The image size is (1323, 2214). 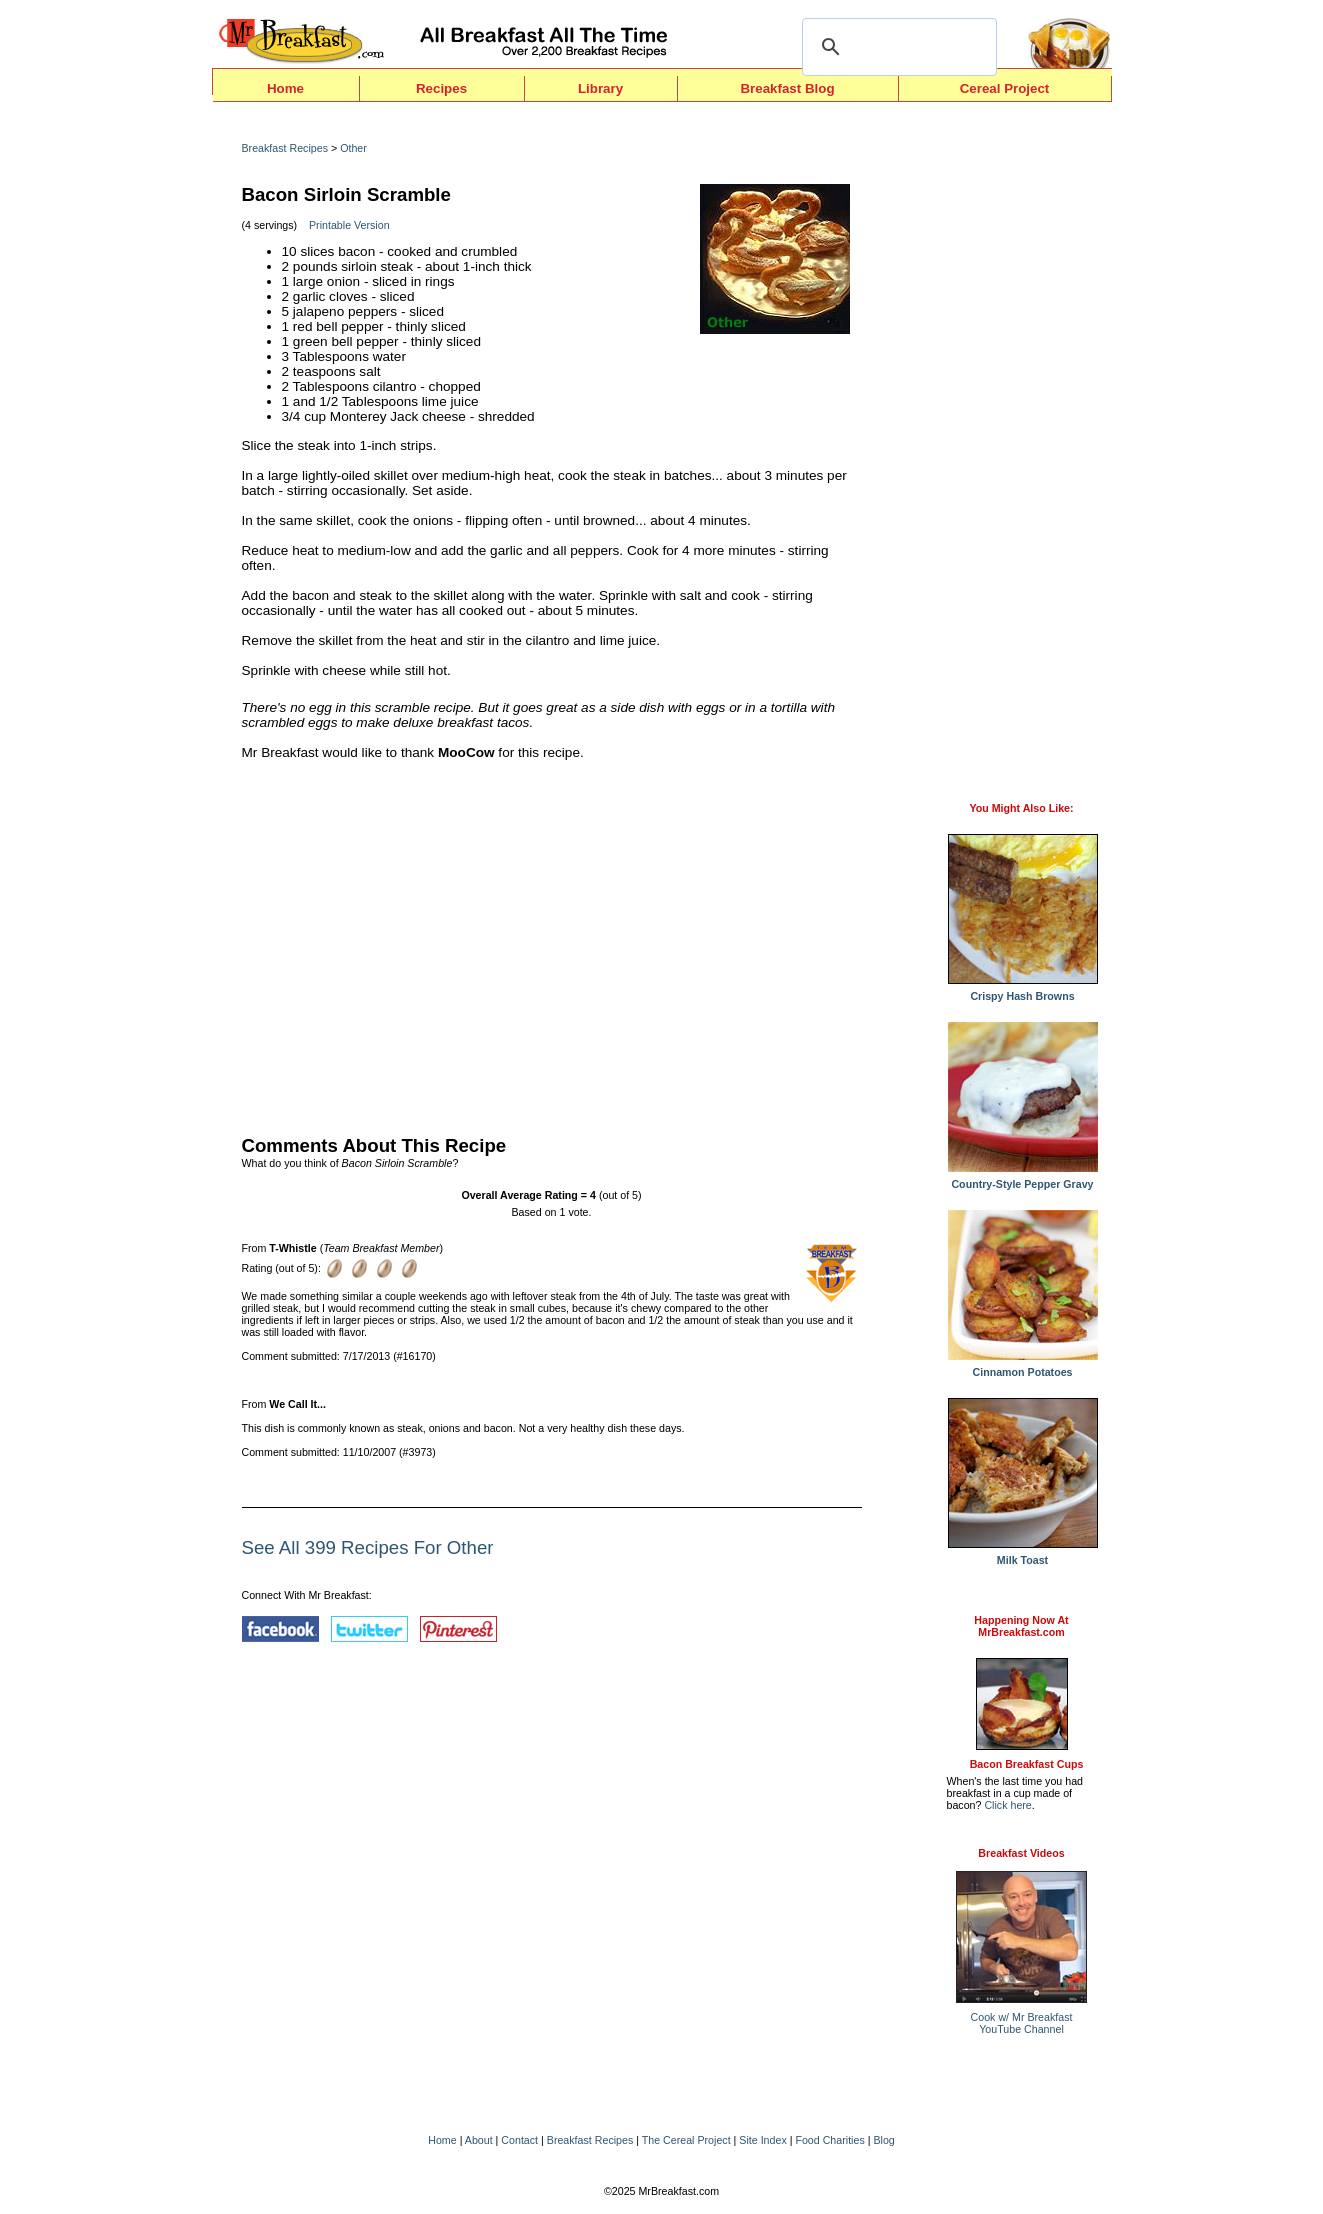 I want to click on The Cereal Project, so click(x=686, y=2140).